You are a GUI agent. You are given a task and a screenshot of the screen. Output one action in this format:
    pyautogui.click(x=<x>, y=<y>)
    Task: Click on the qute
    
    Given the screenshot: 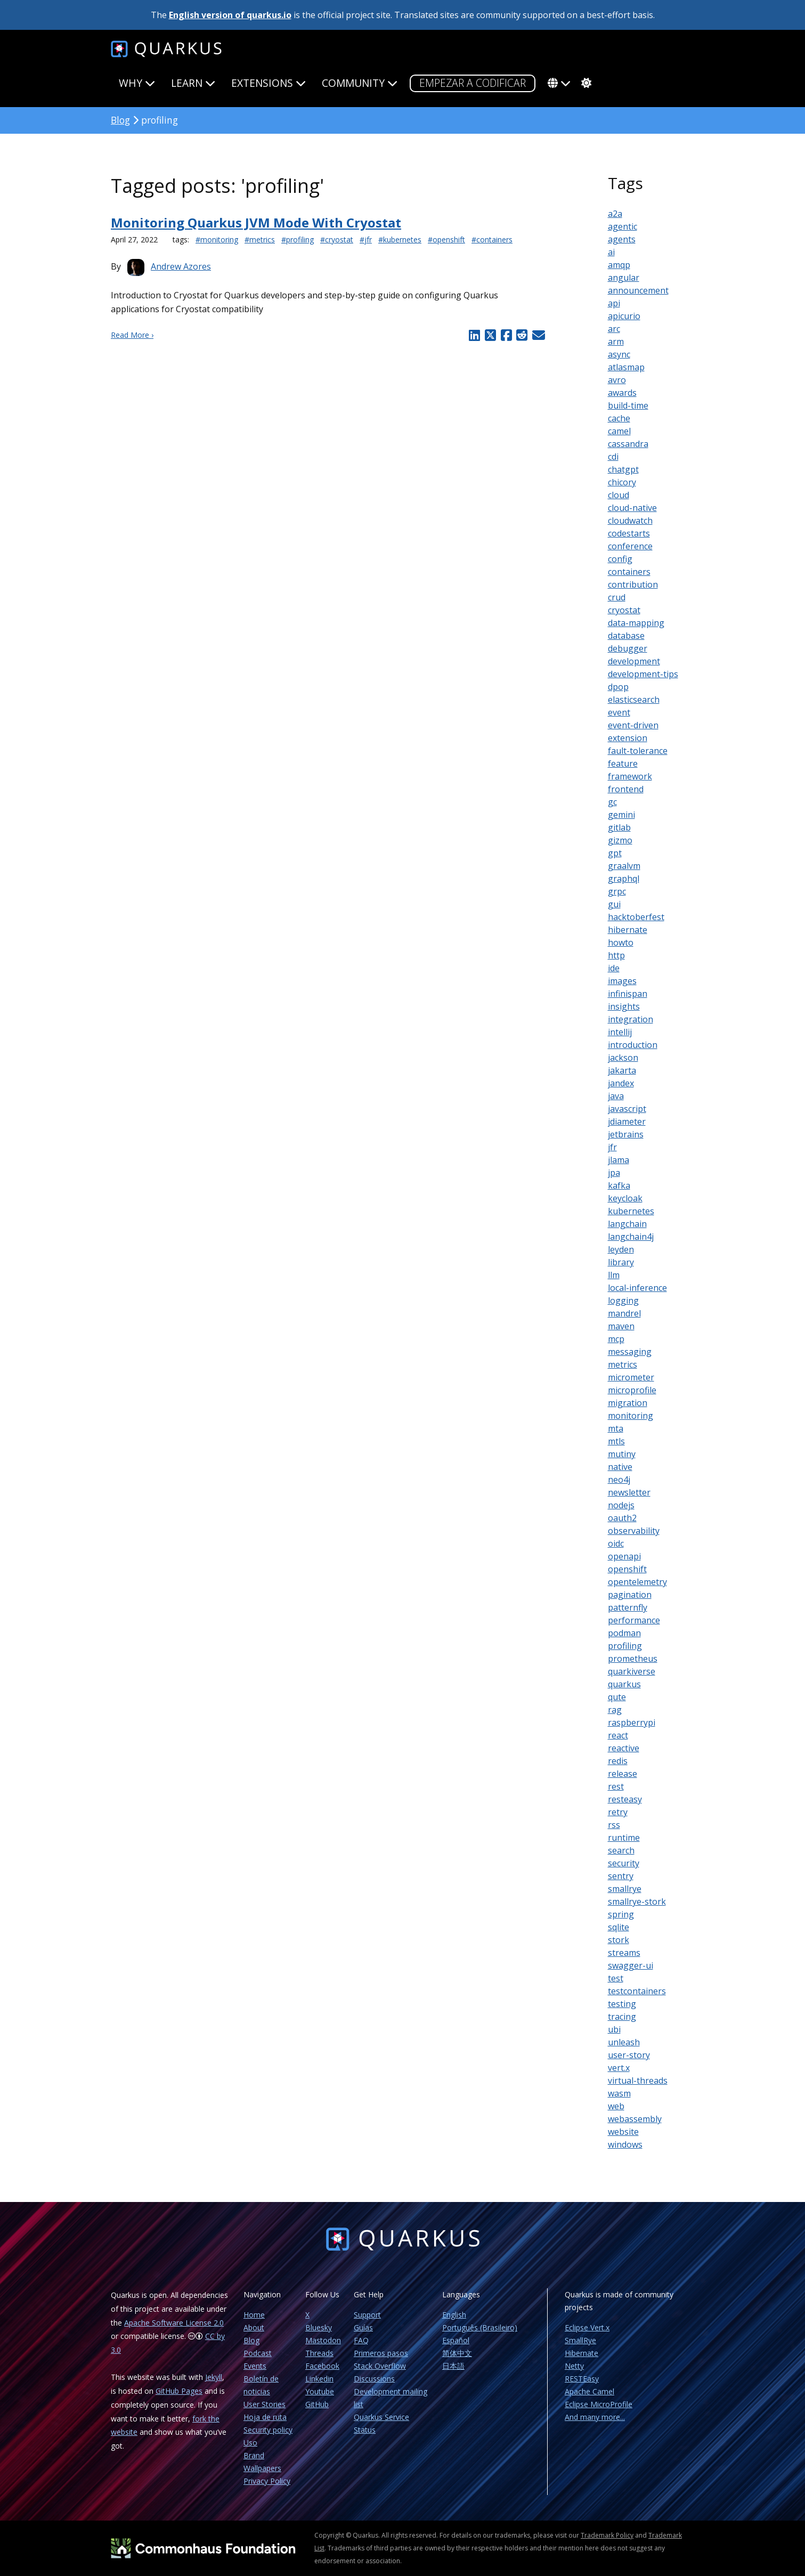 What is the action you would take?
    pyautogui.click(x=617, y=1697)
    